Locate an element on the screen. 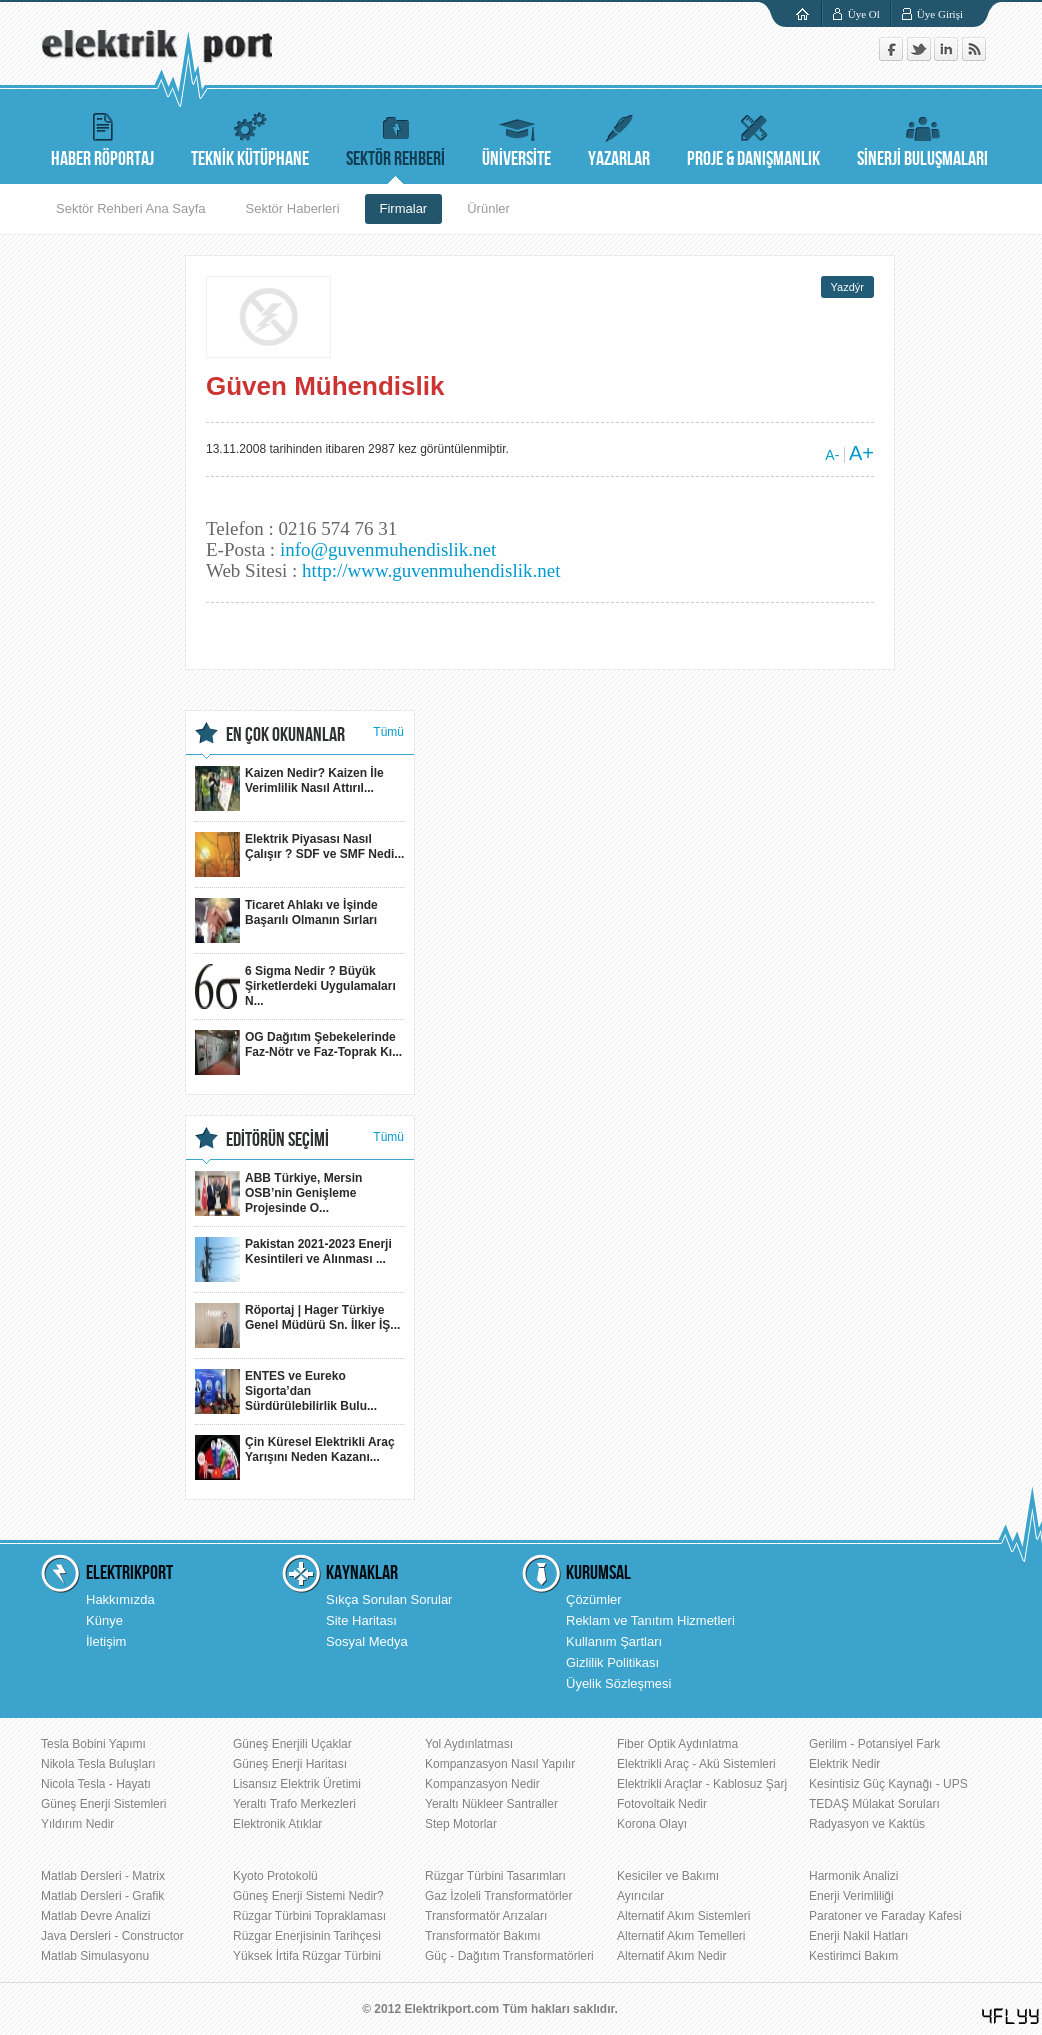  Güneş Enerji Haritası is located at coordinates (290, 1764).